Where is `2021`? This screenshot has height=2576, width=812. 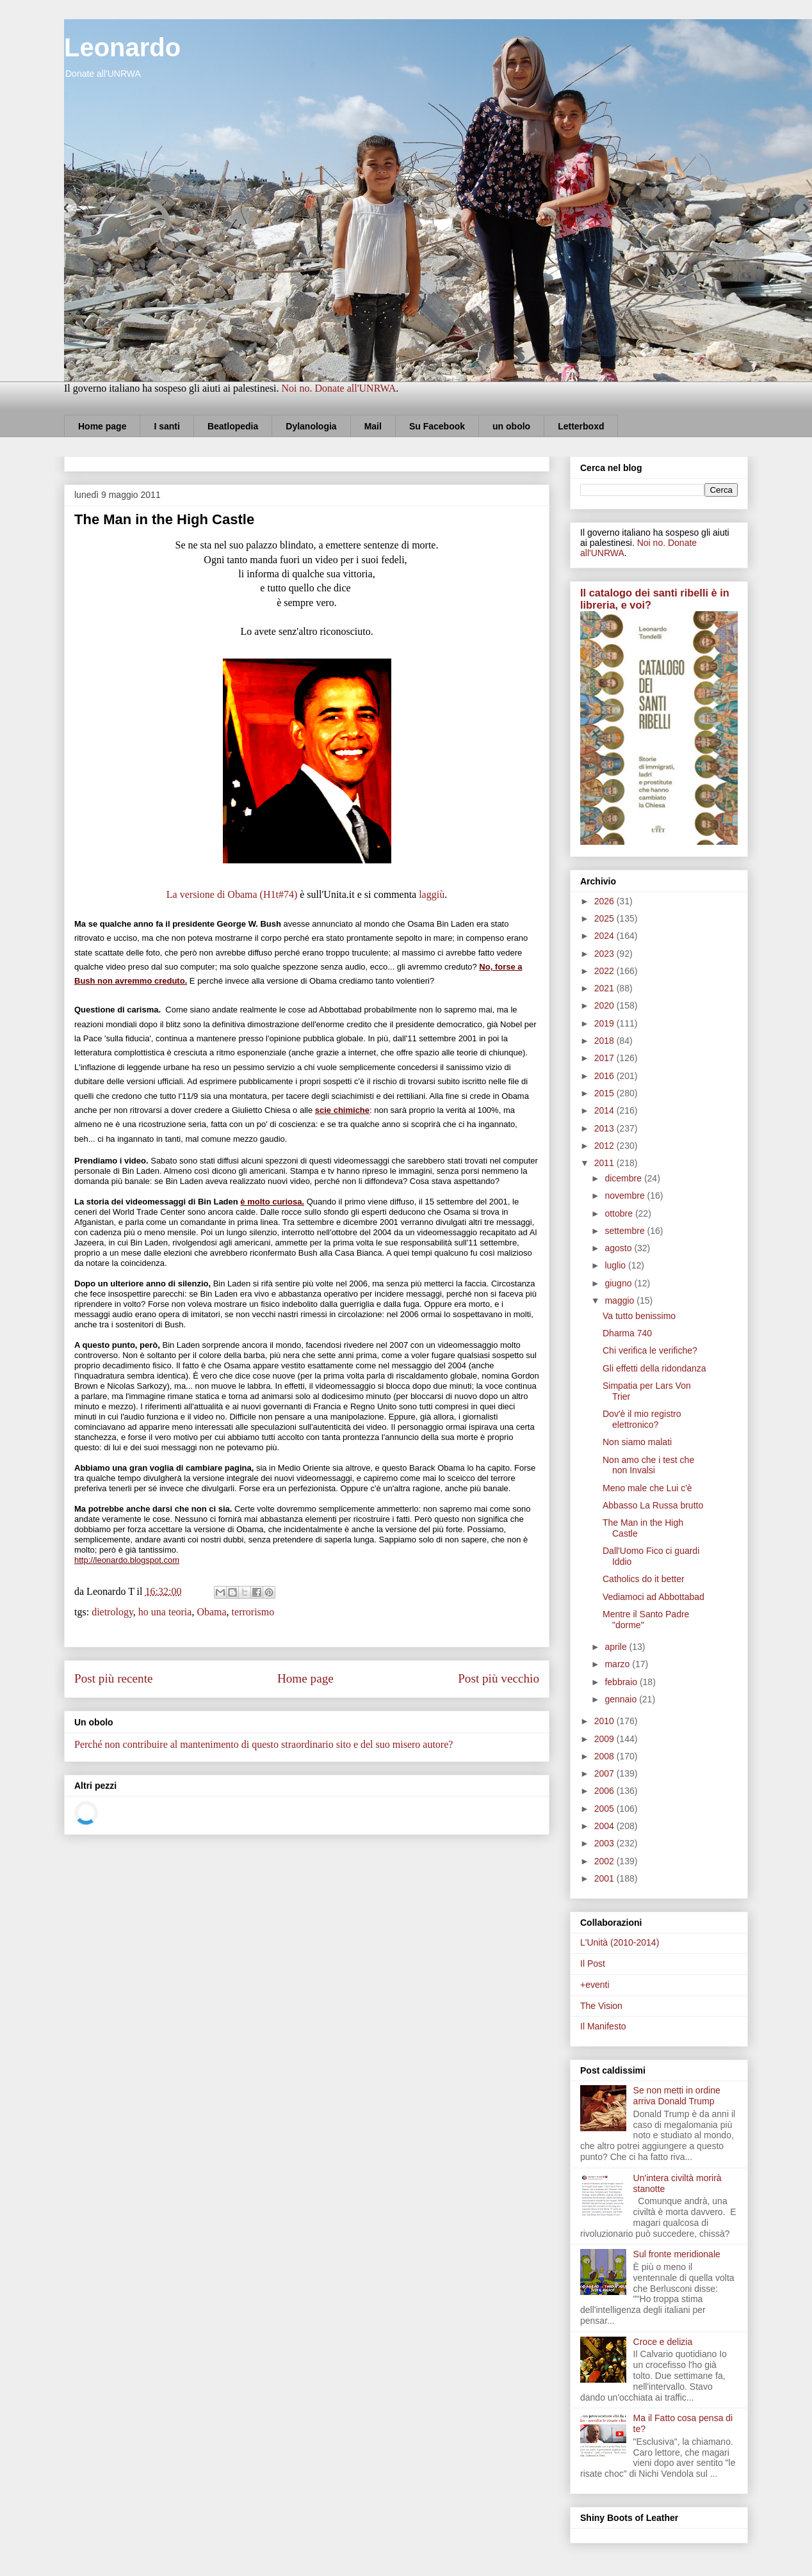 2021 is located at coordinates (605, 988).